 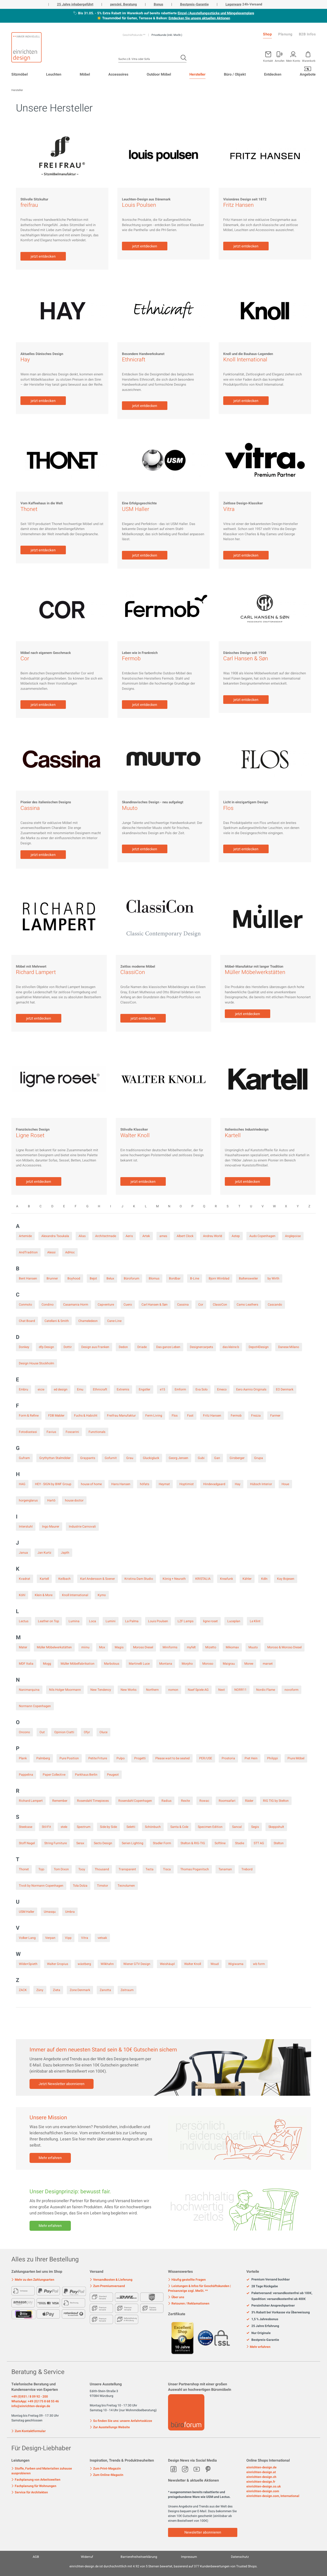 What do you see at coordinates (237, 1826) in the screenshot?
I see `Sancal` at bounding box center [237, 1826].